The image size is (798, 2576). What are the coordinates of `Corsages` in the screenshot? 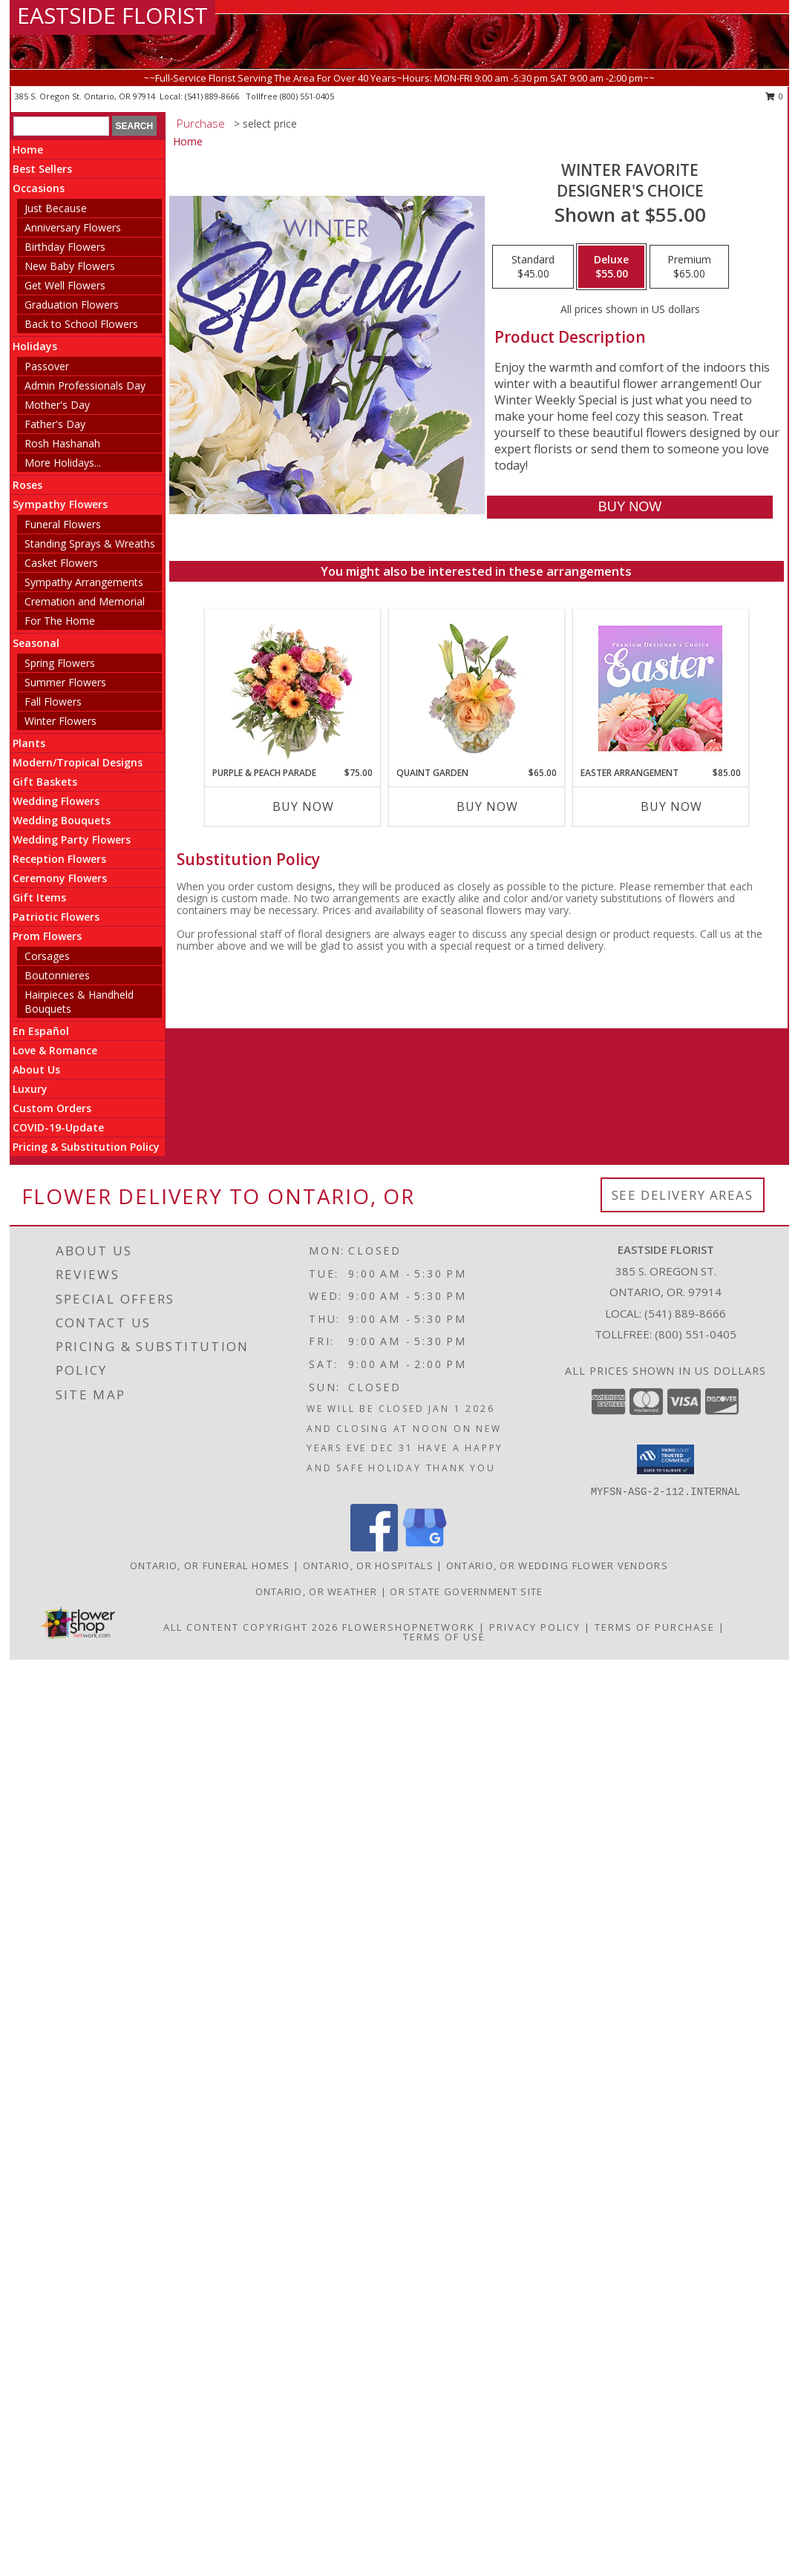 It's located at (47, 956).